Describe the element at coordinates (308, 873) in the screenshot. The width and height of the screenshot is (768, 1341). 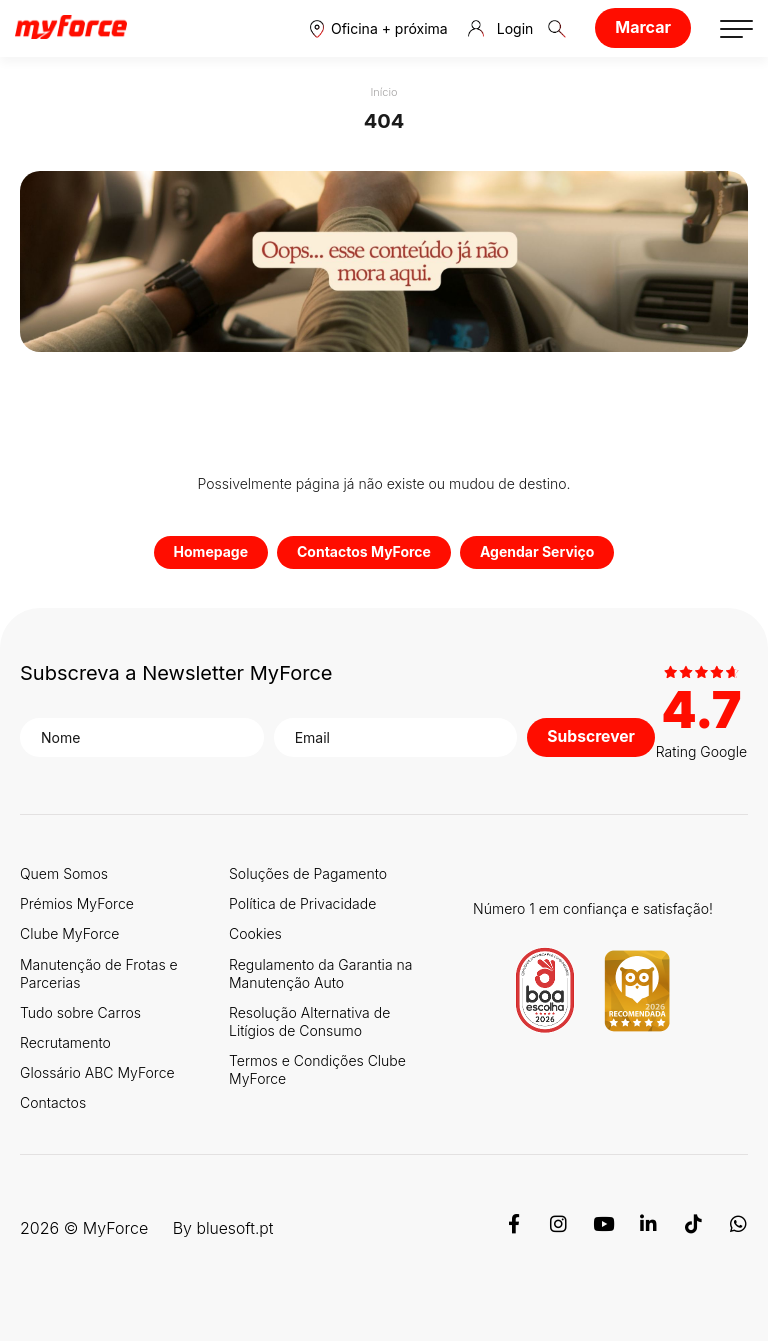
I see `Soluções de Pagamento` at that location.